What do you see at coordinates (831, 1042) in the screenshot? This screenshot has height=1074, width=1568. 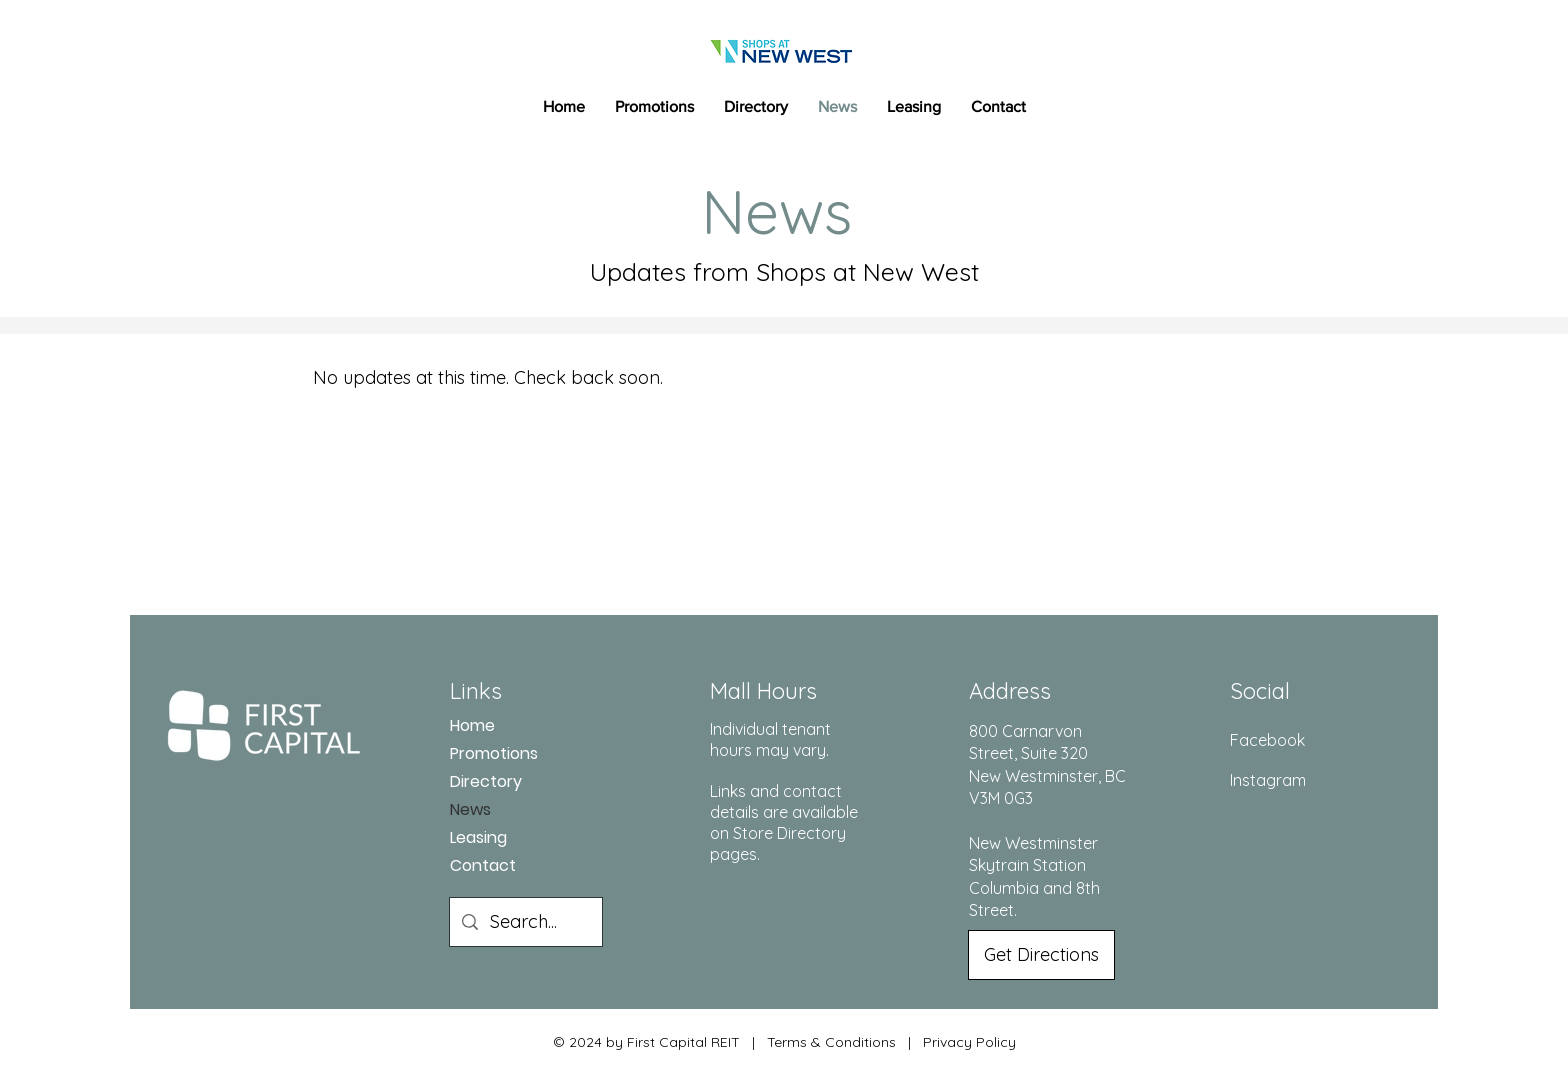 I see `Terms & Conditions` at bounding box center [831, 1042].